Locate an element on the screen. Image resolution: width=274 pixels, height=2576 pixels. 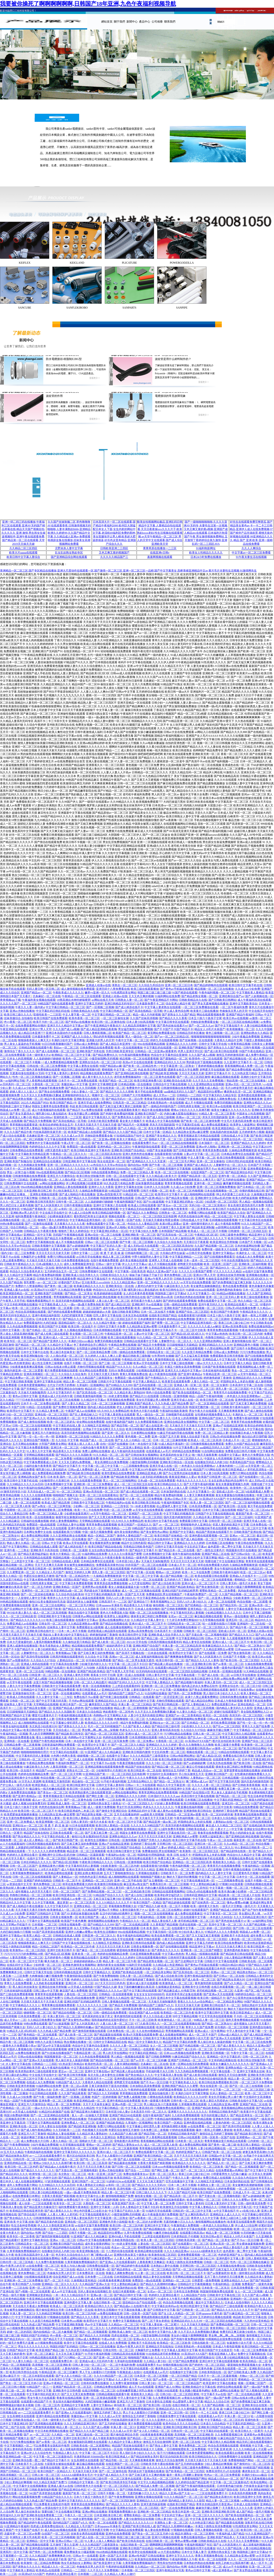
国产精品成av人在线视午夜片 is located at coordinates (57, 2166).